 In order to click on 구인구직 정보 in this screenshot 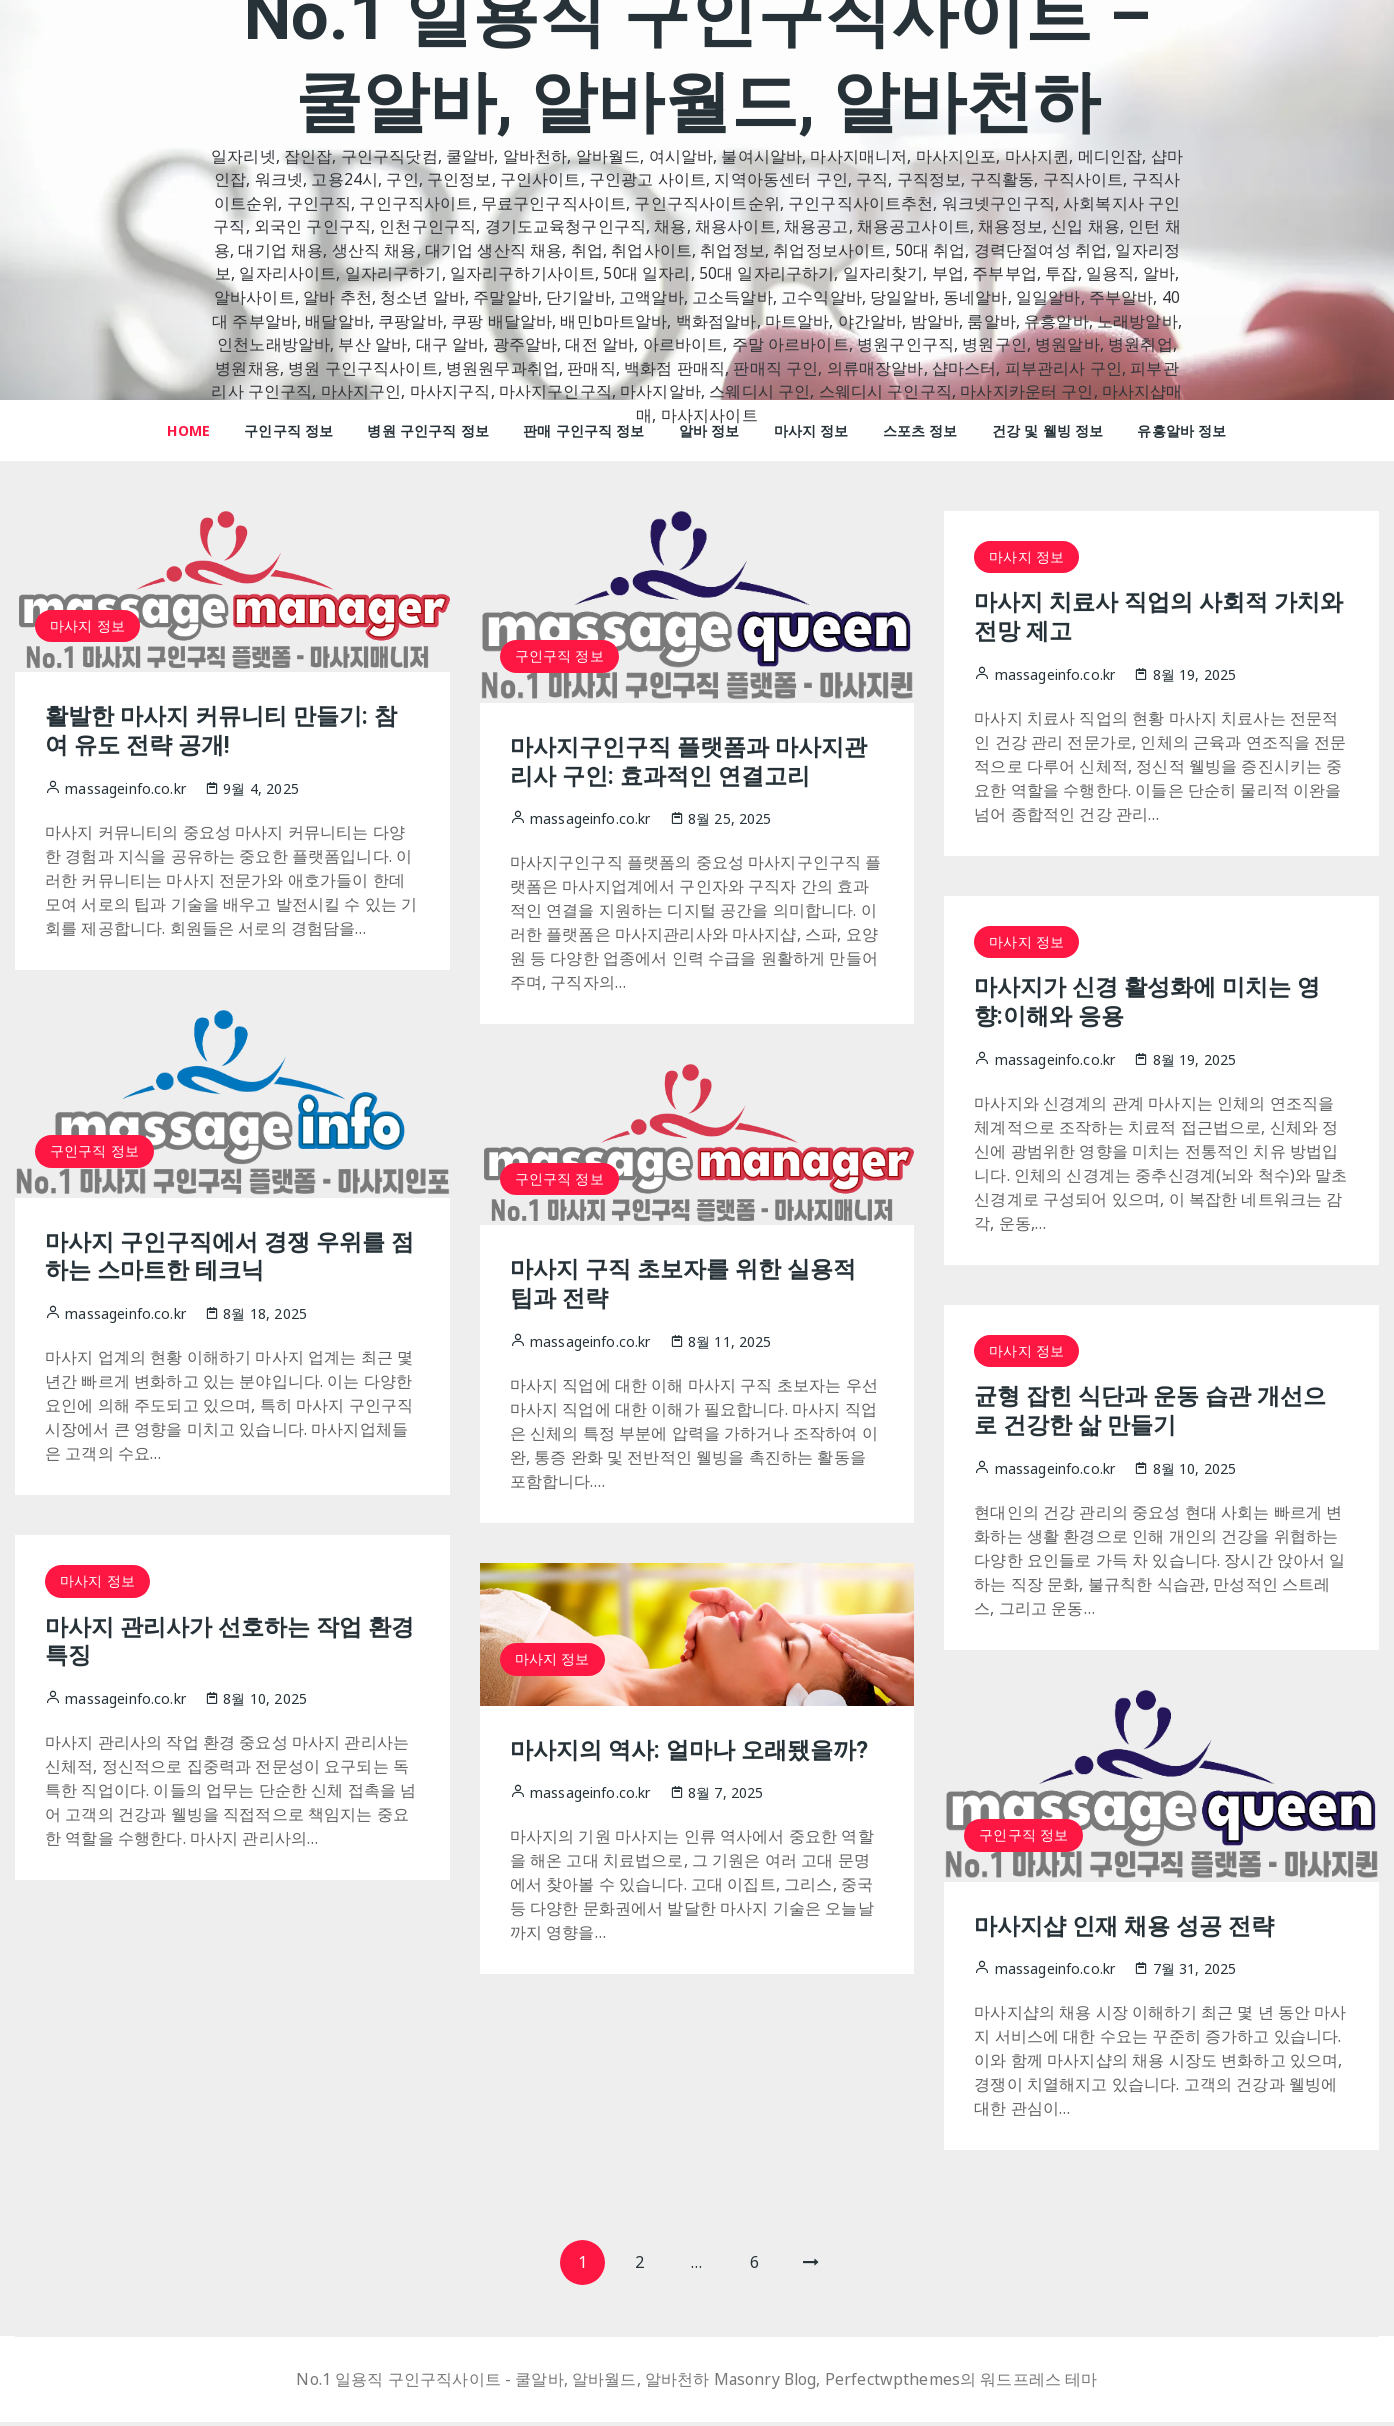, I will do `click(288, 430)`.